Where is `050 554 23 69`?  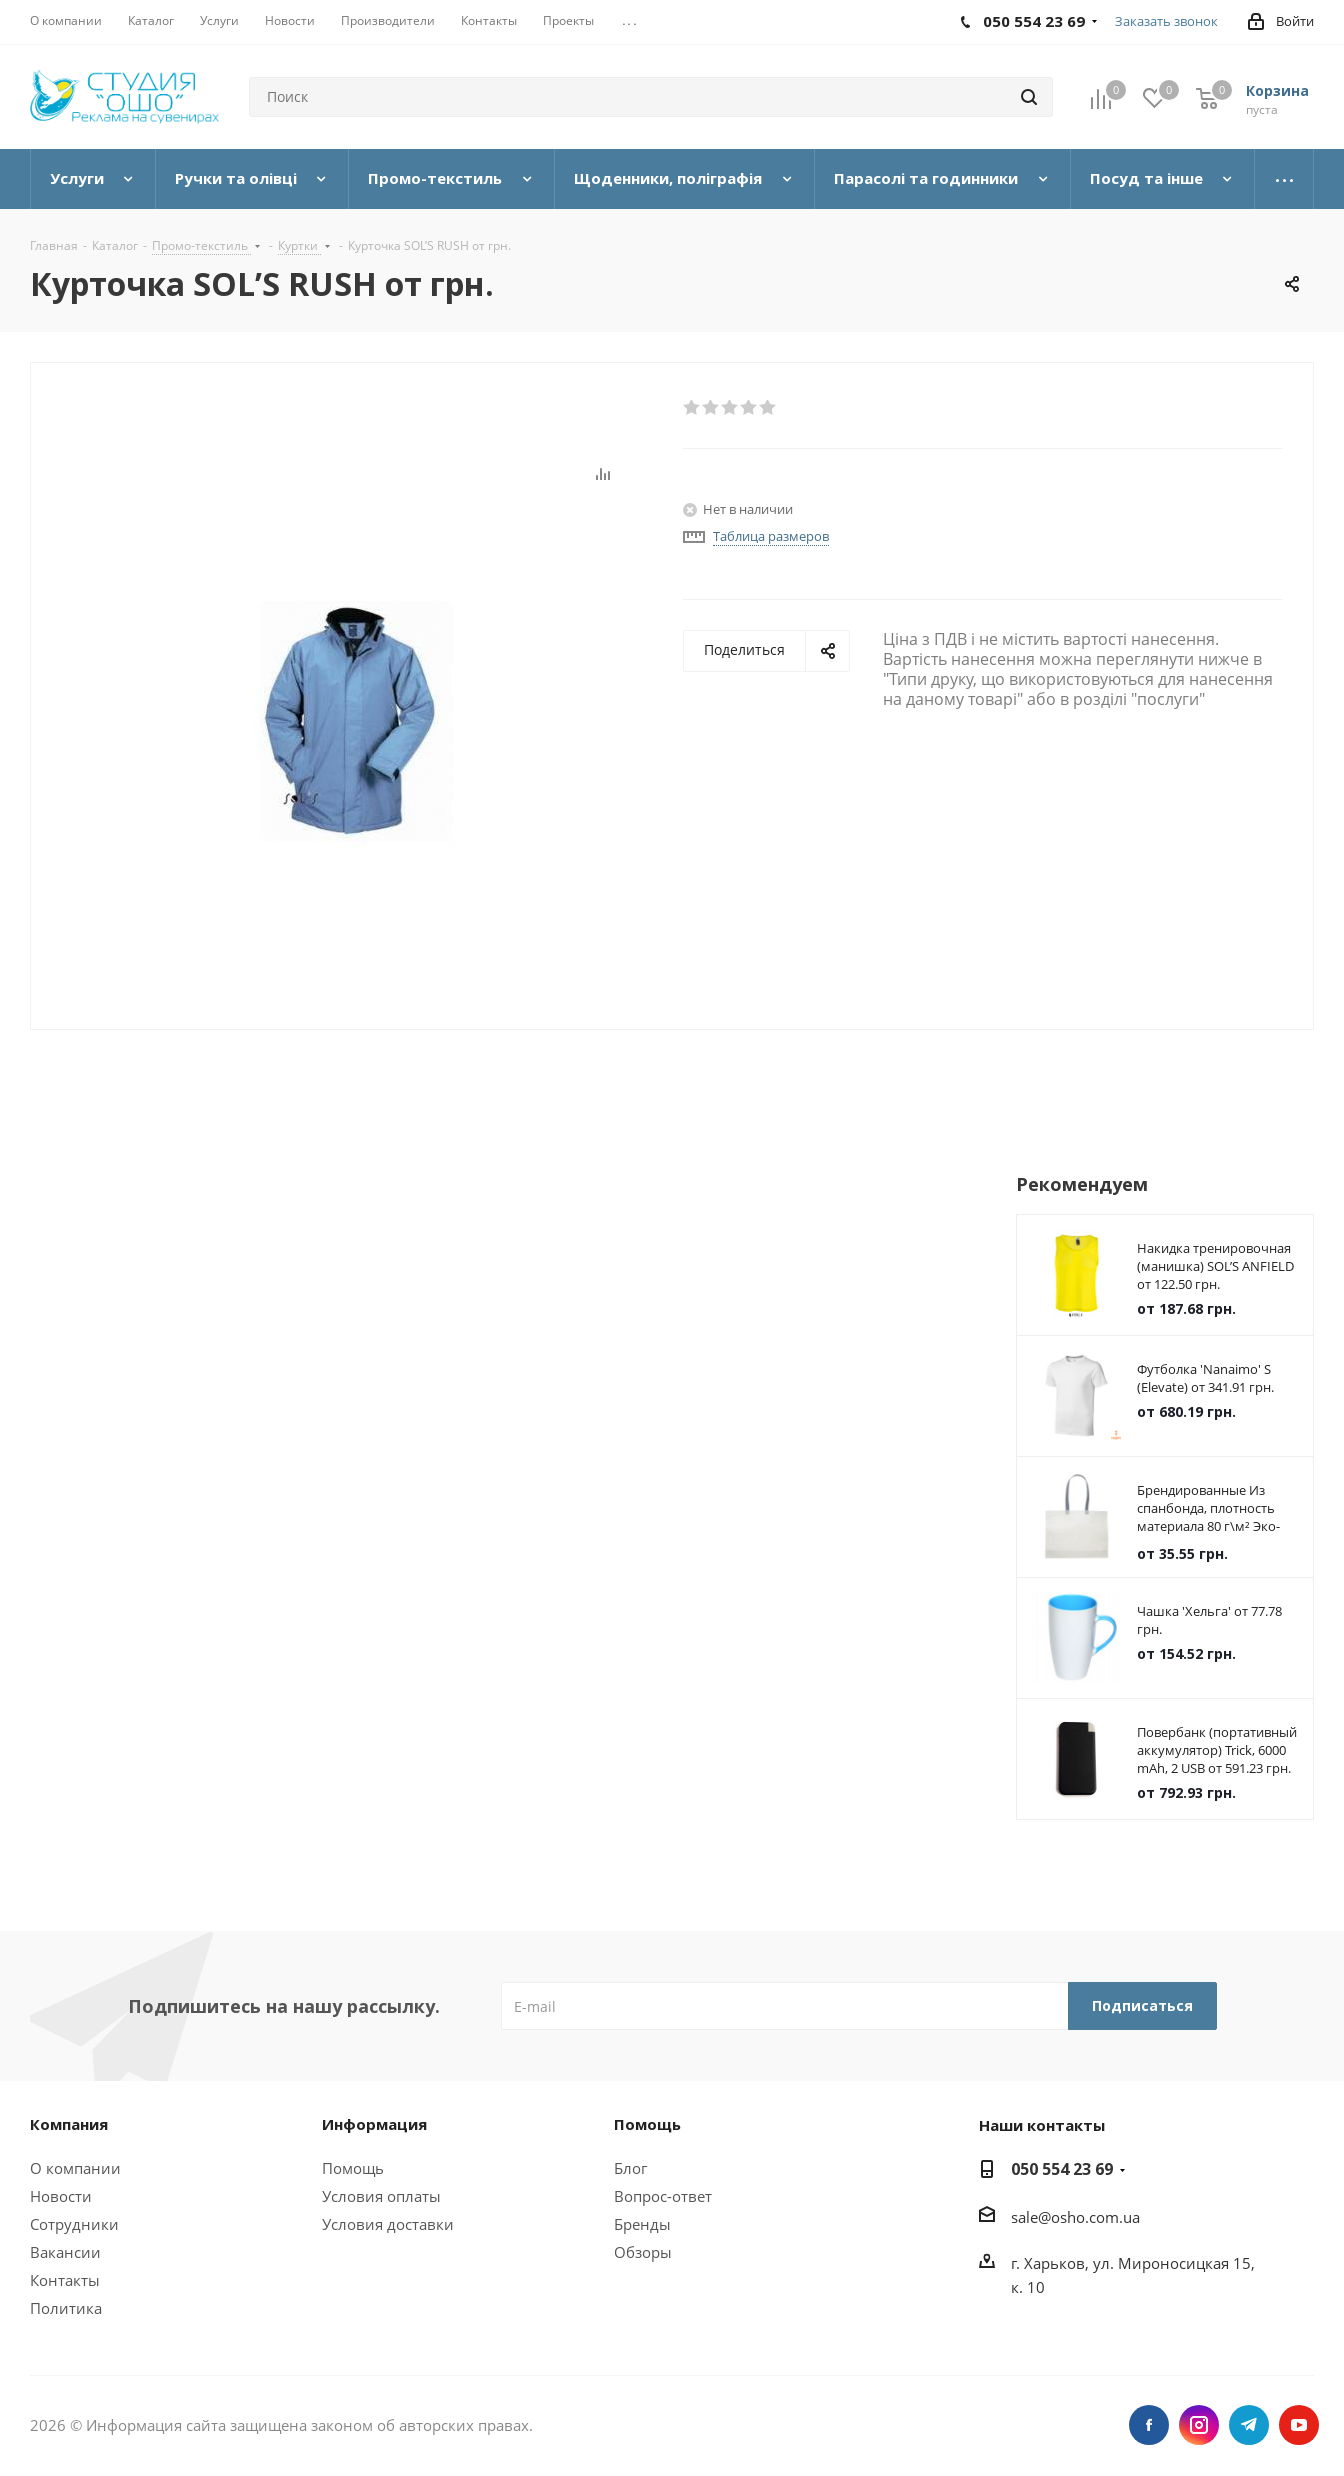 050 554 23 69 is located at coordinates (1062, 2169).